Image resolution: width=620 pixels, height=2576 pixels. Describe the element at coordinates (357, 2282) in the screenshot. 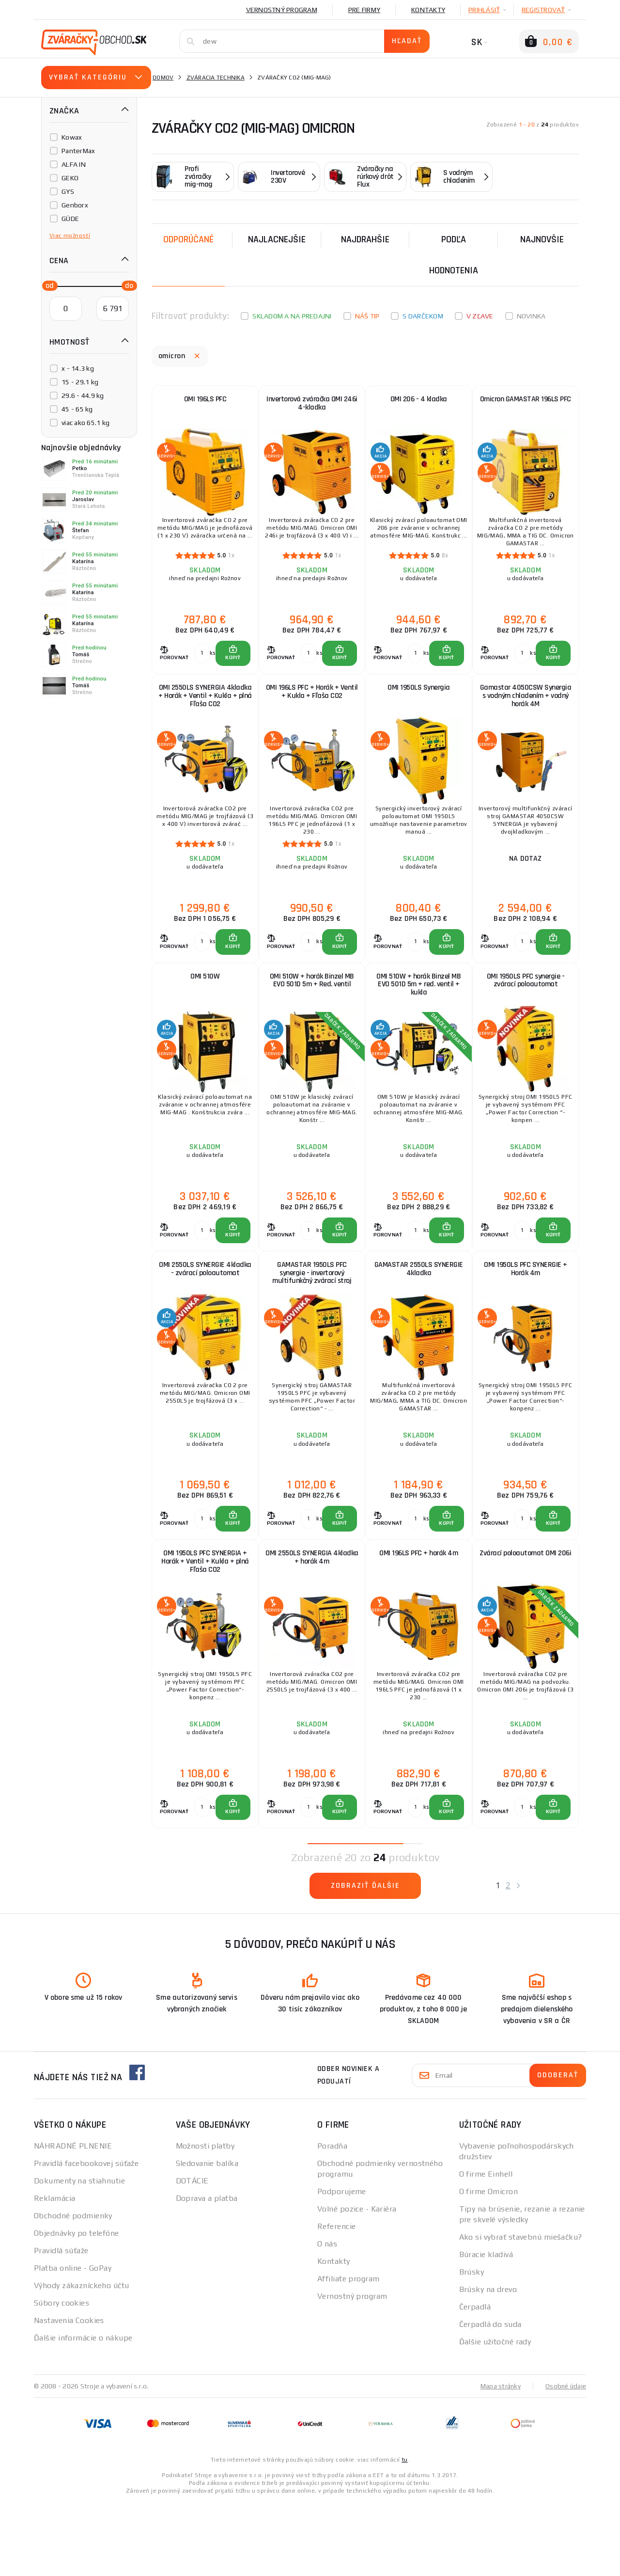

I see `Volné pozice - Kariéra` at that location.